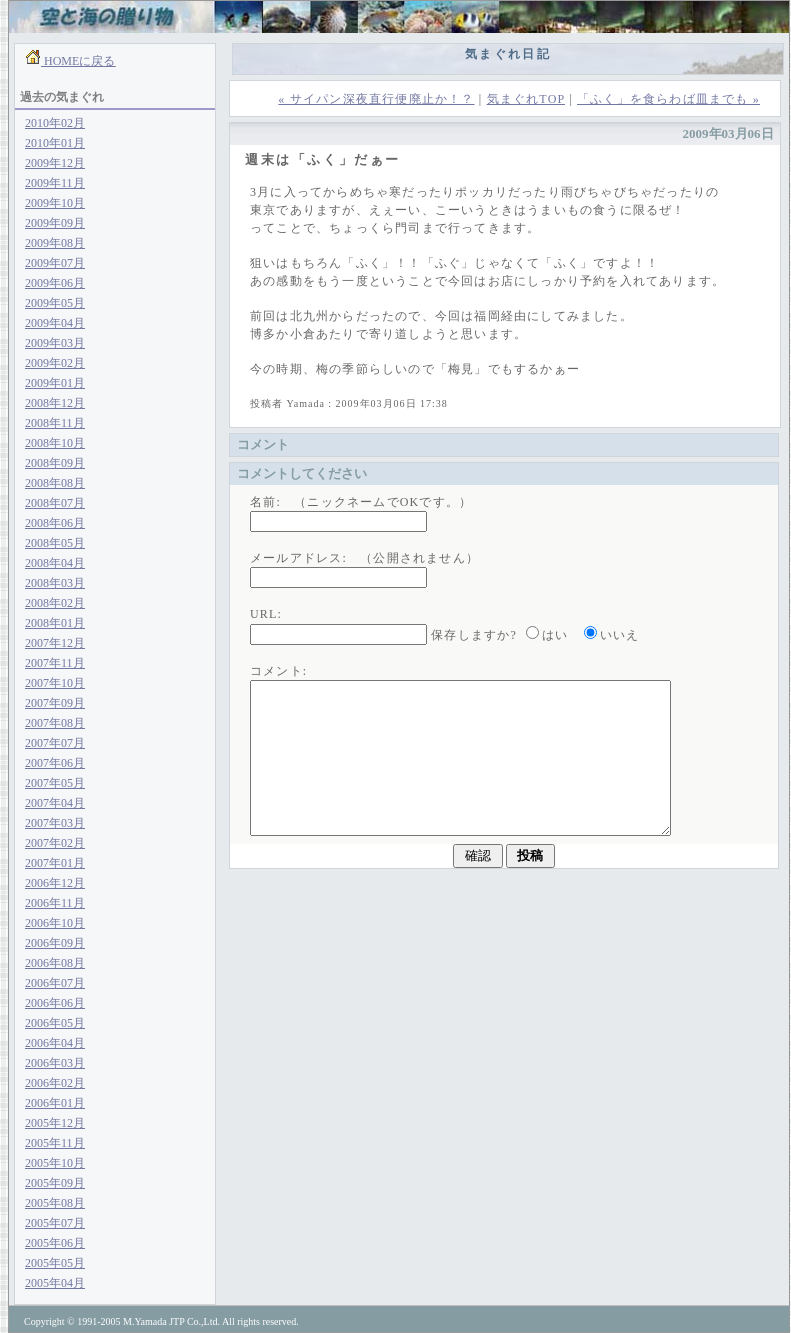  I want to click on はい, so click(555, 635).